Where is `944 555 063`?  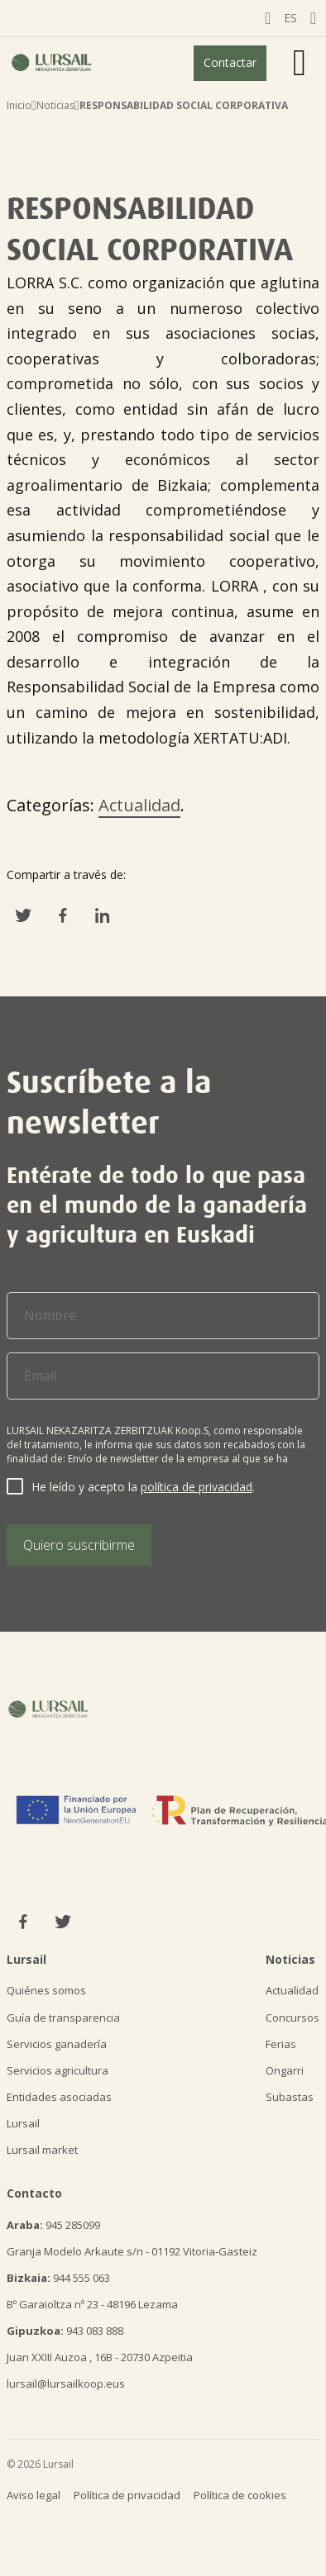 944 555 063 is located at coordinates (58, 2277).